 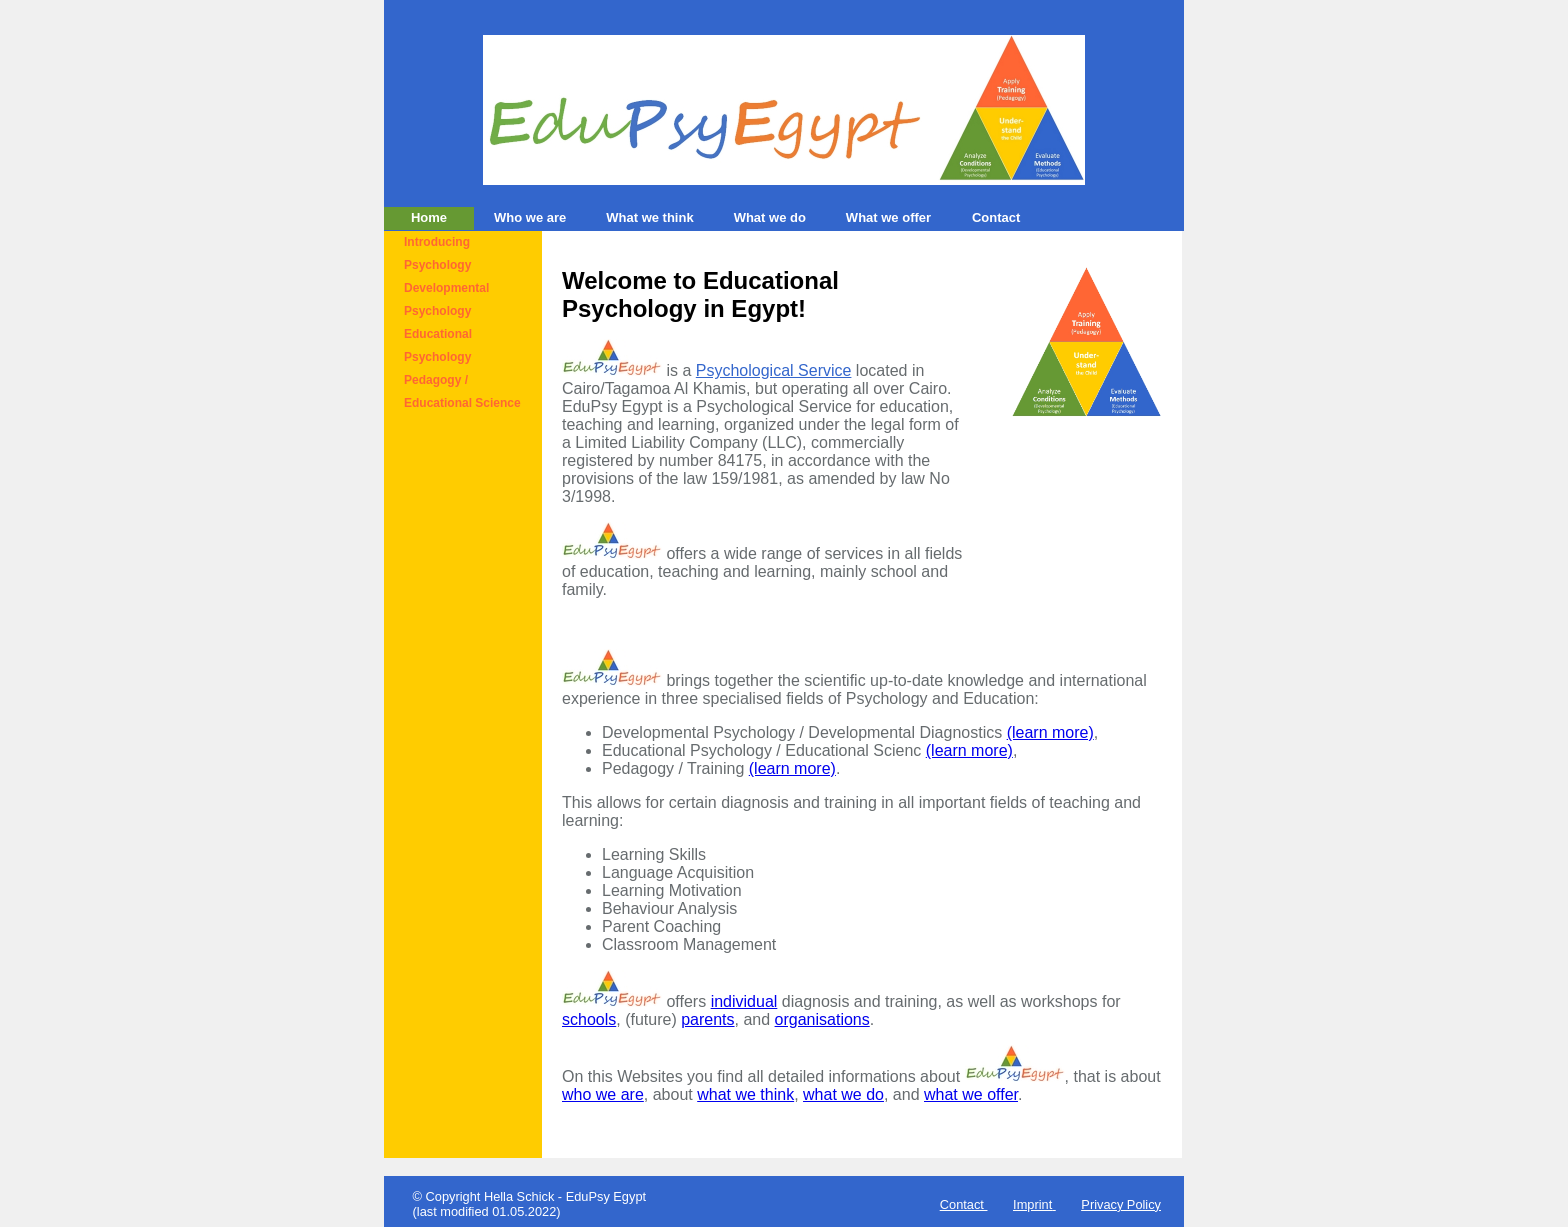 I want to click on Privacy Policy, so click(x=1121, y=1204).